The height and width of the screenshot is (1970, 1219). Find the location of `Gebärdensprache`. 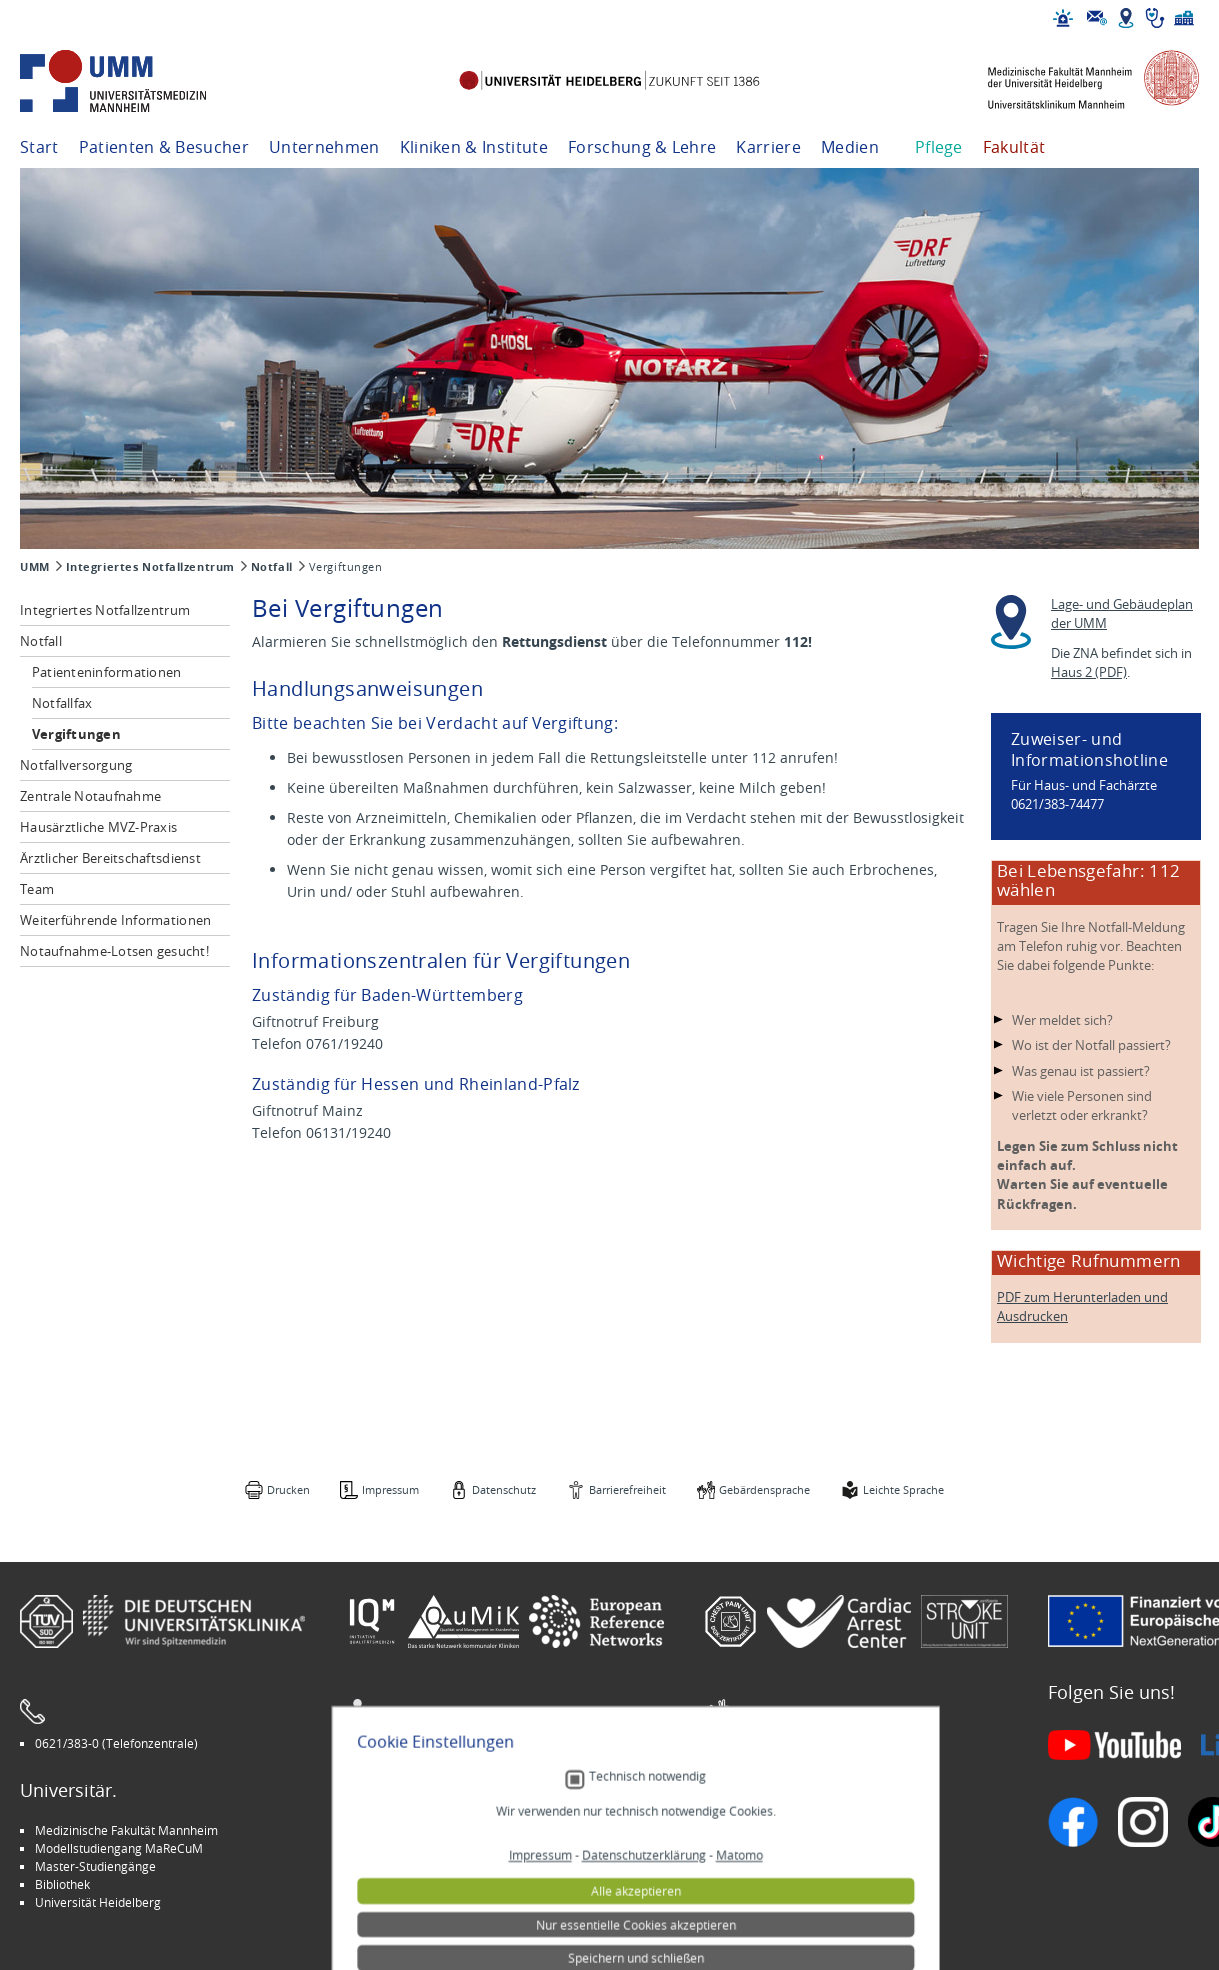

Gebärdensprache is located at coordinates (764, 1489).